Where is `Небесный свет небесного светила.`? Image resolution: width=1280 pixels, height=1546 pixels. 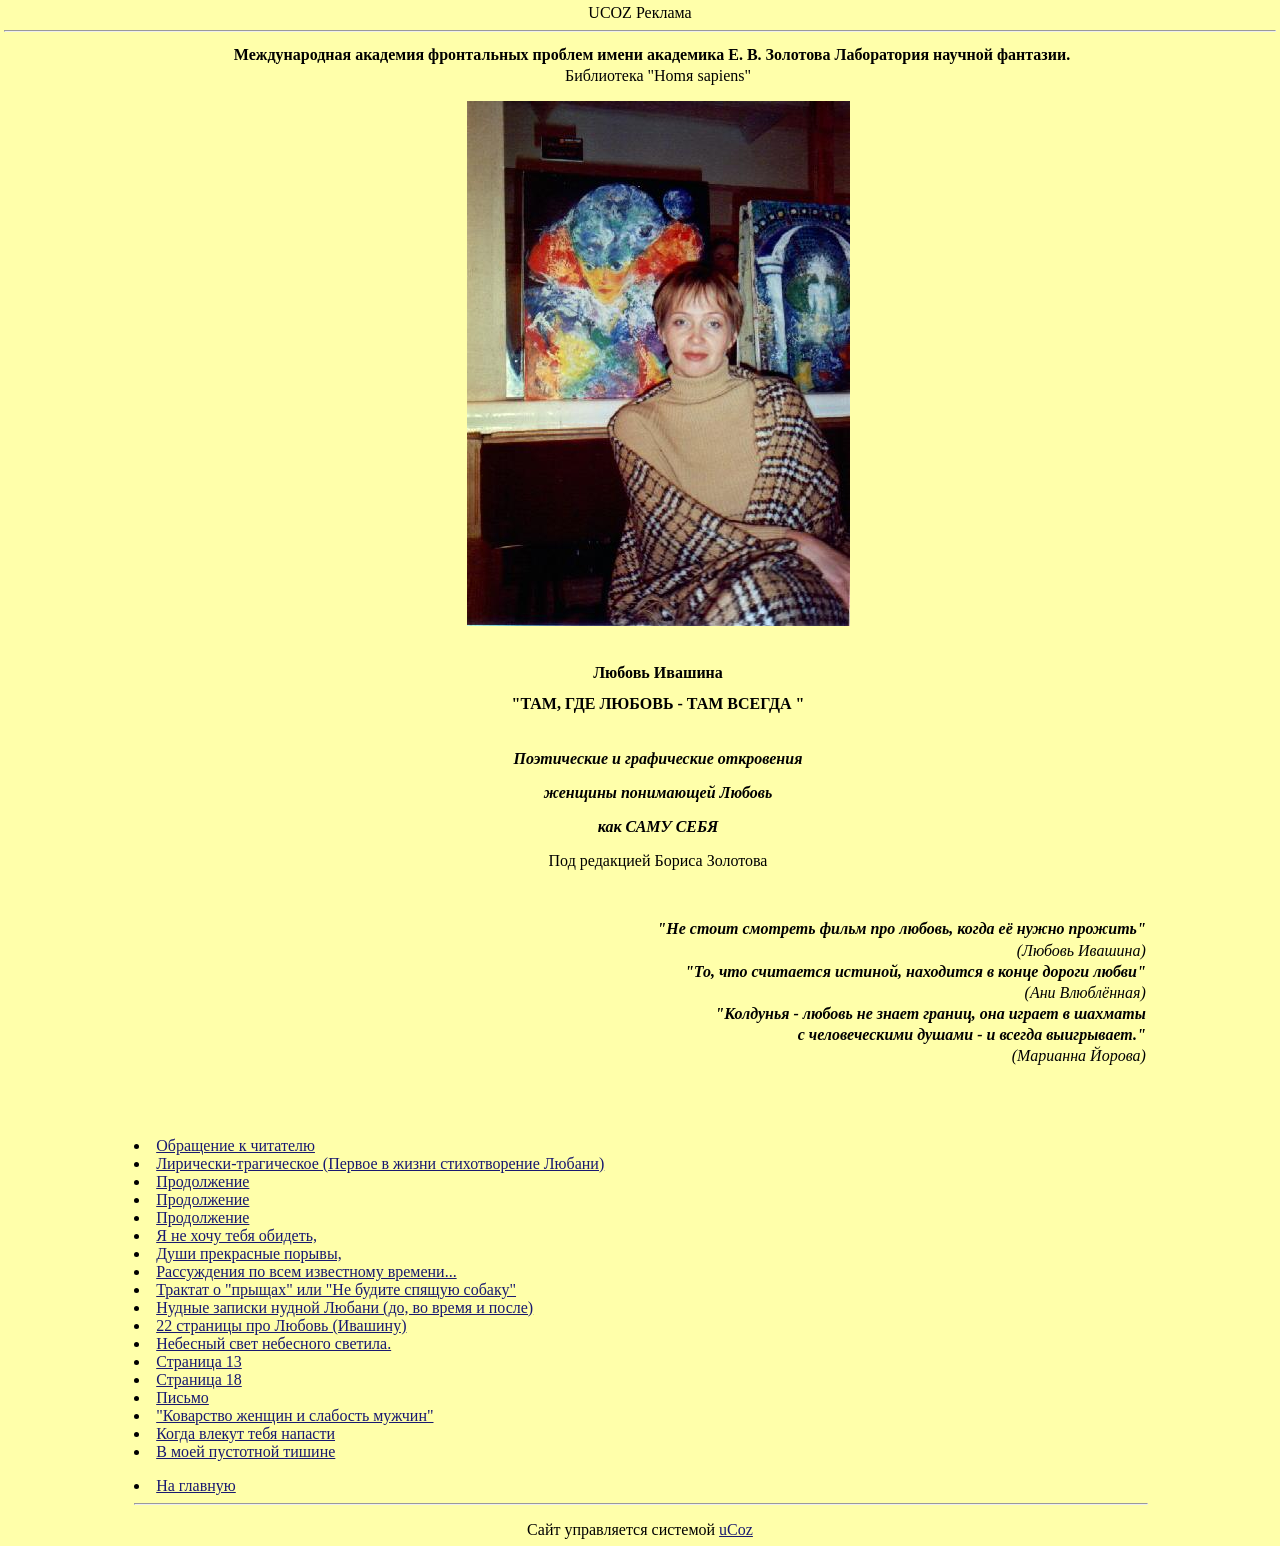
Небесный свет небесного светила. is located at coordinates (273, 1343).